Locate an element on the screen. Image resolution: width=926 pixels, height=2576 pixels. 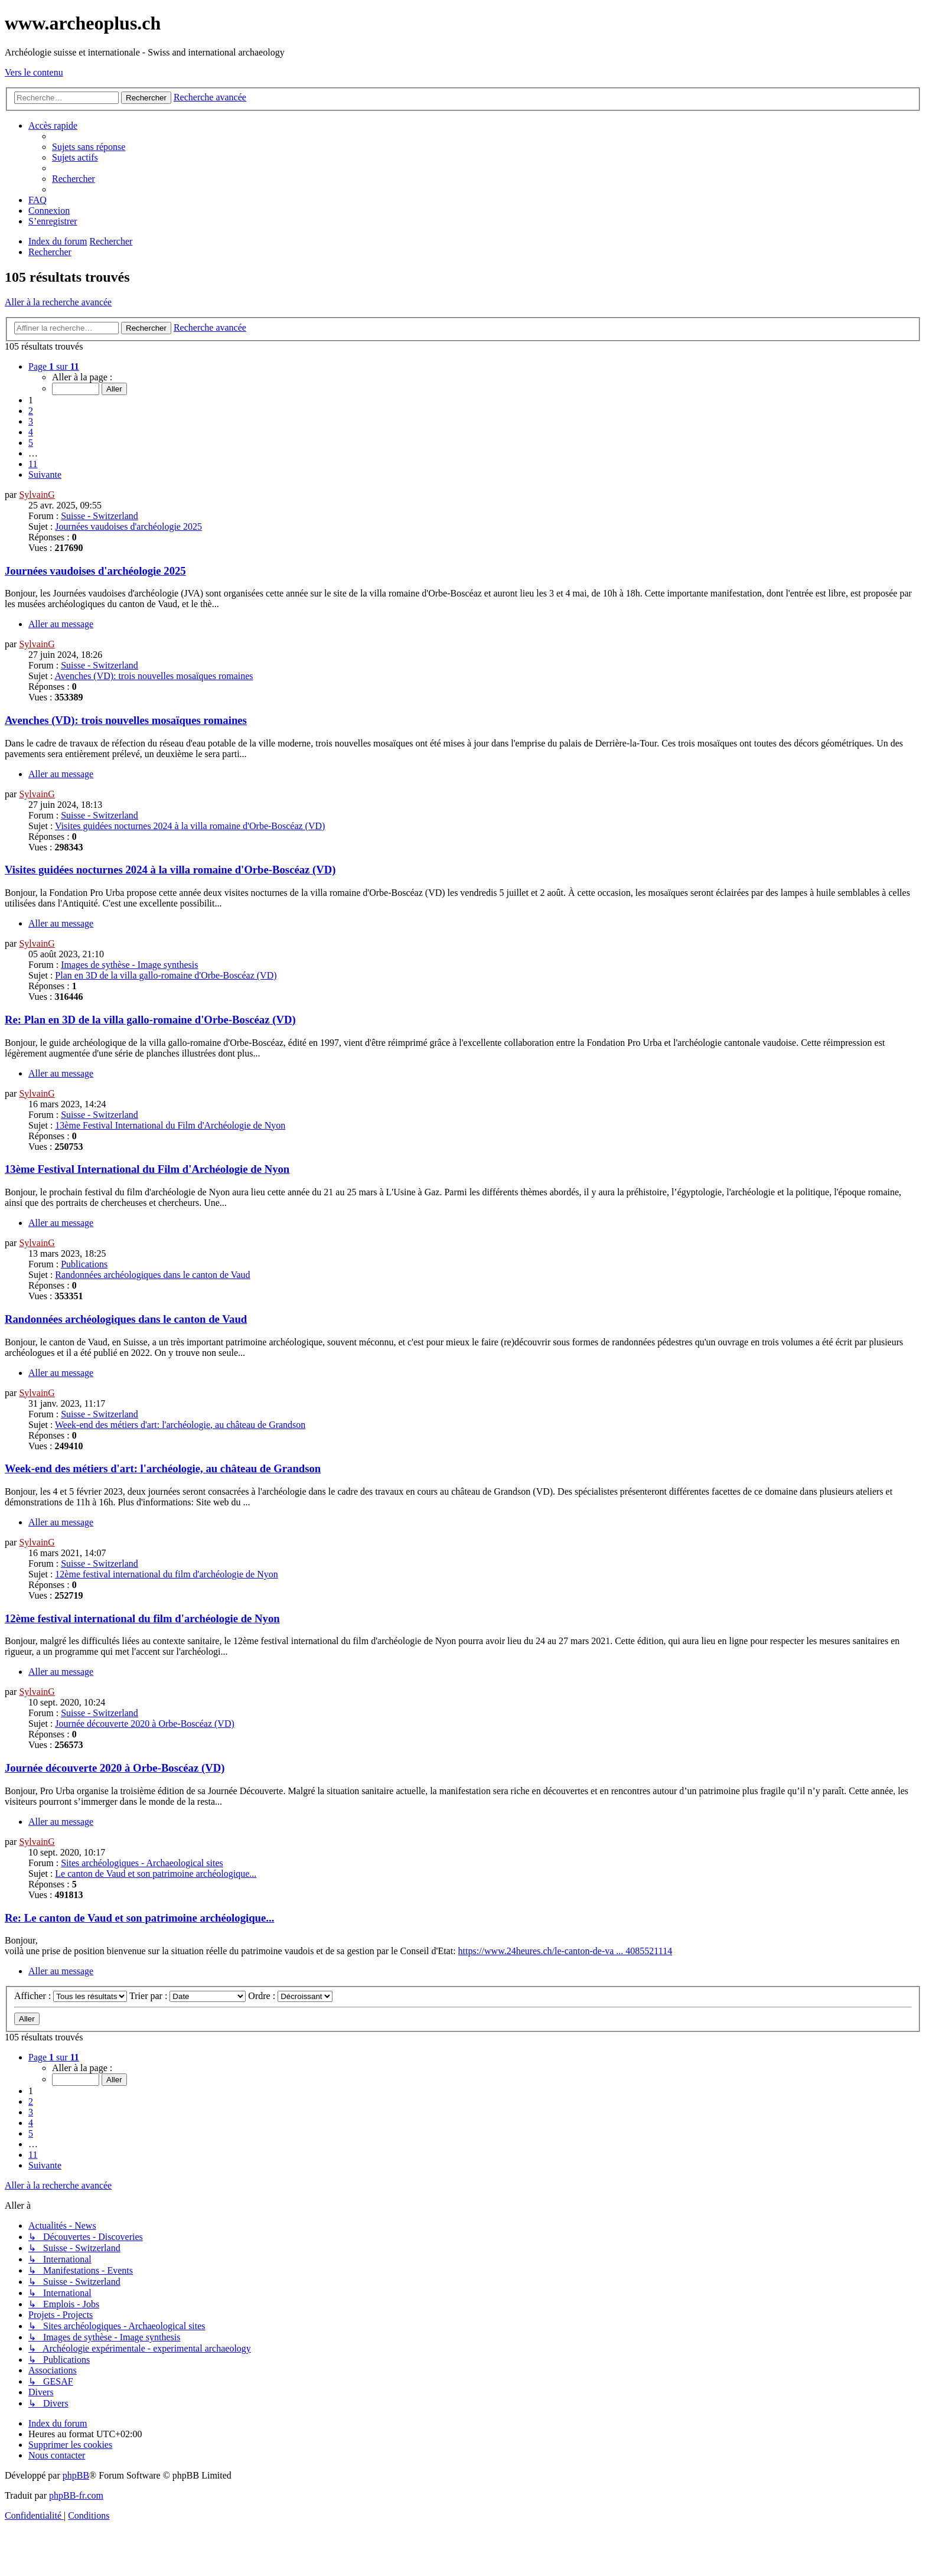
Publications is located at coordinates (84, 1264).